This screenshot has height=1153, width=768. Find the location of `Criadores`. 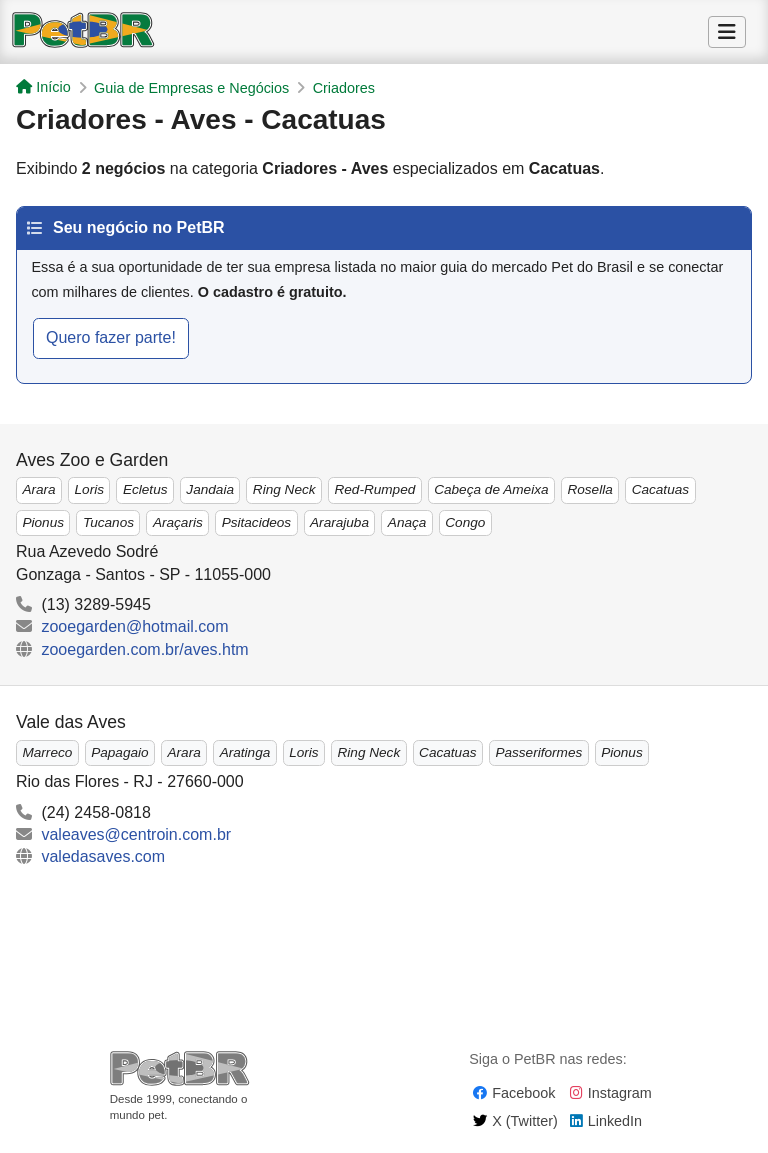

Criadores is located at coordinates (344, 88).